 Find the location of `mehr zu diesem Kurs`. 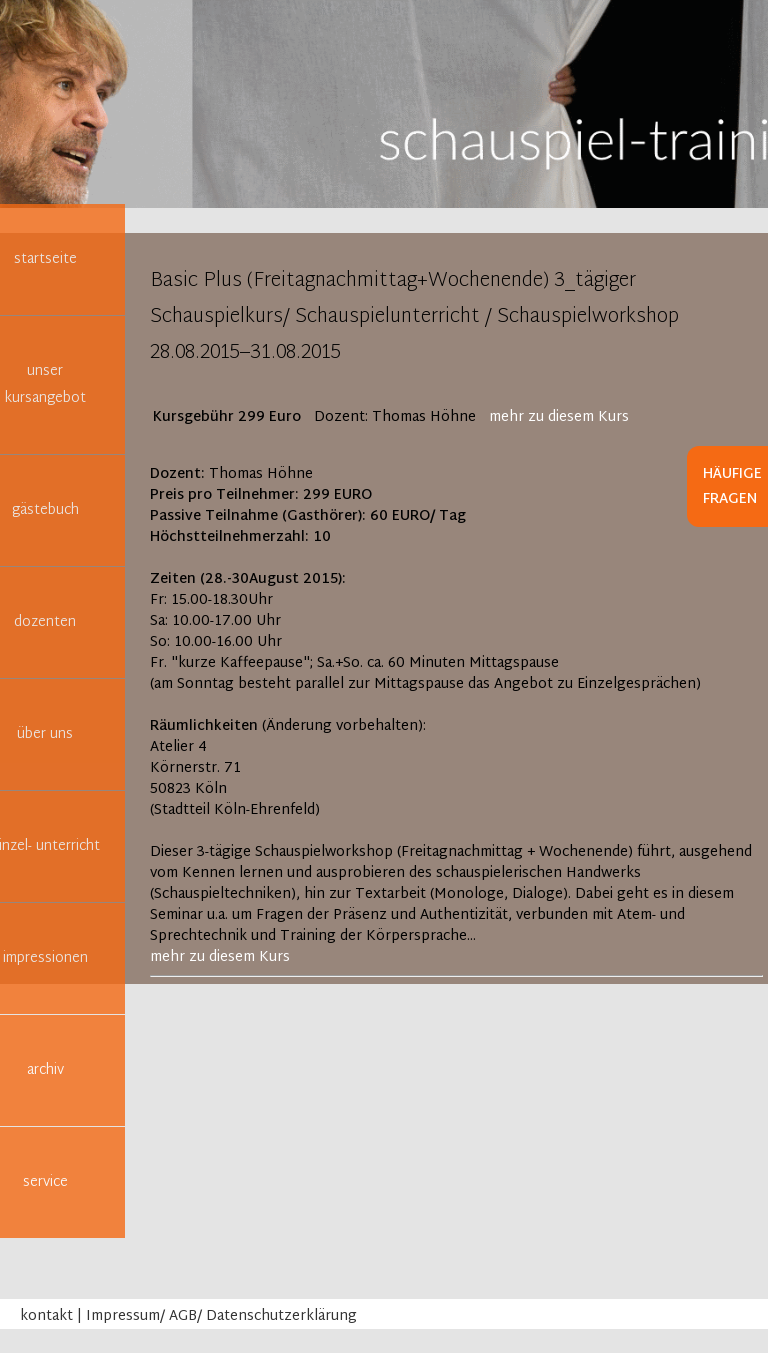

mehr zu diesem Kurs is located at coordinates (559, 417).